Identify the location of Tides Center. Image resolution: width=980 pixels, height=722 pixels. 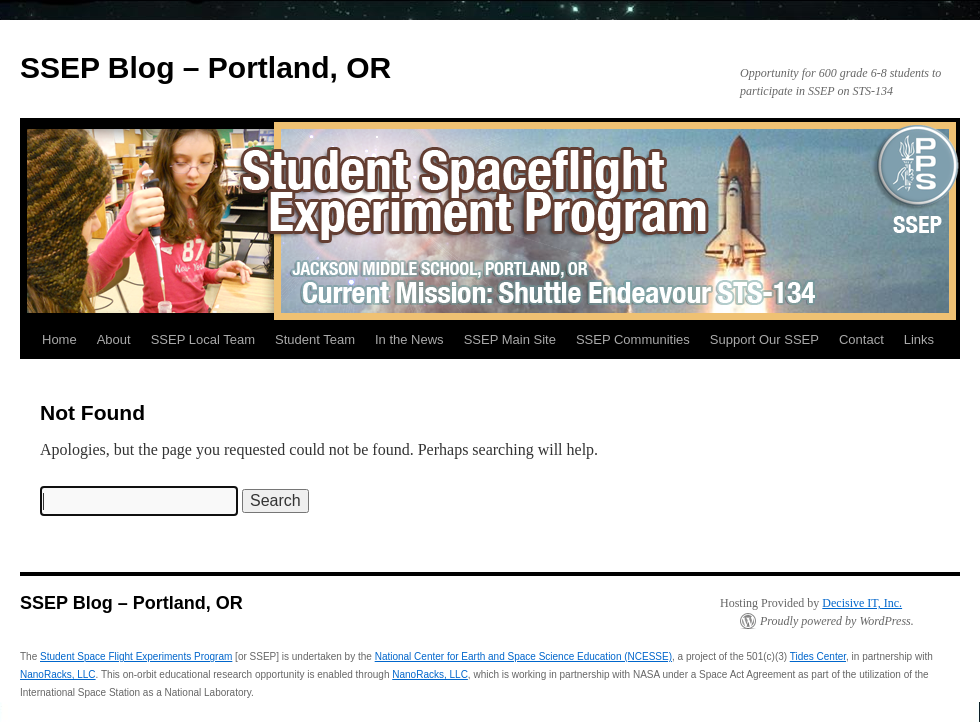
(818, 656).